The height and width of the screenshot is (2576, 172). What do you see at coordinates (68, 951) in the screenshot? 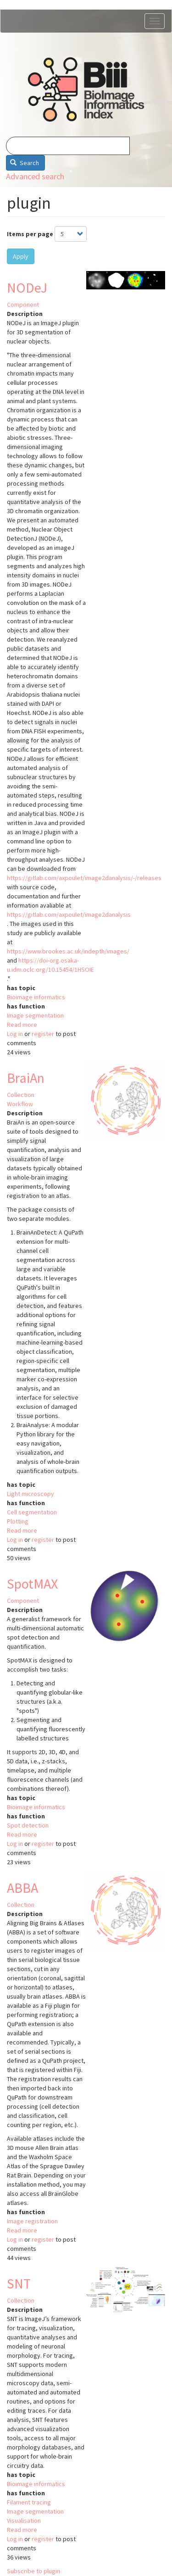
I see `https://www.brookes.ac.uk/indepth/images/` at bounding box center [68, 951].